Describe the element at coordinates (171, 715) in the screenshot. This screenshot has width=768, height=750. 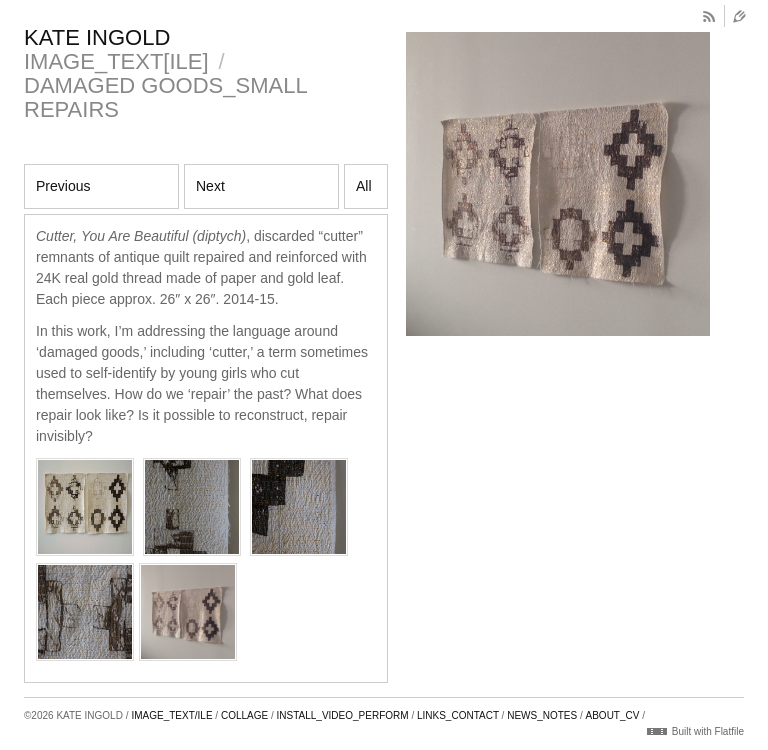
I see `IMAGE_TEXT/ILE` at that location.